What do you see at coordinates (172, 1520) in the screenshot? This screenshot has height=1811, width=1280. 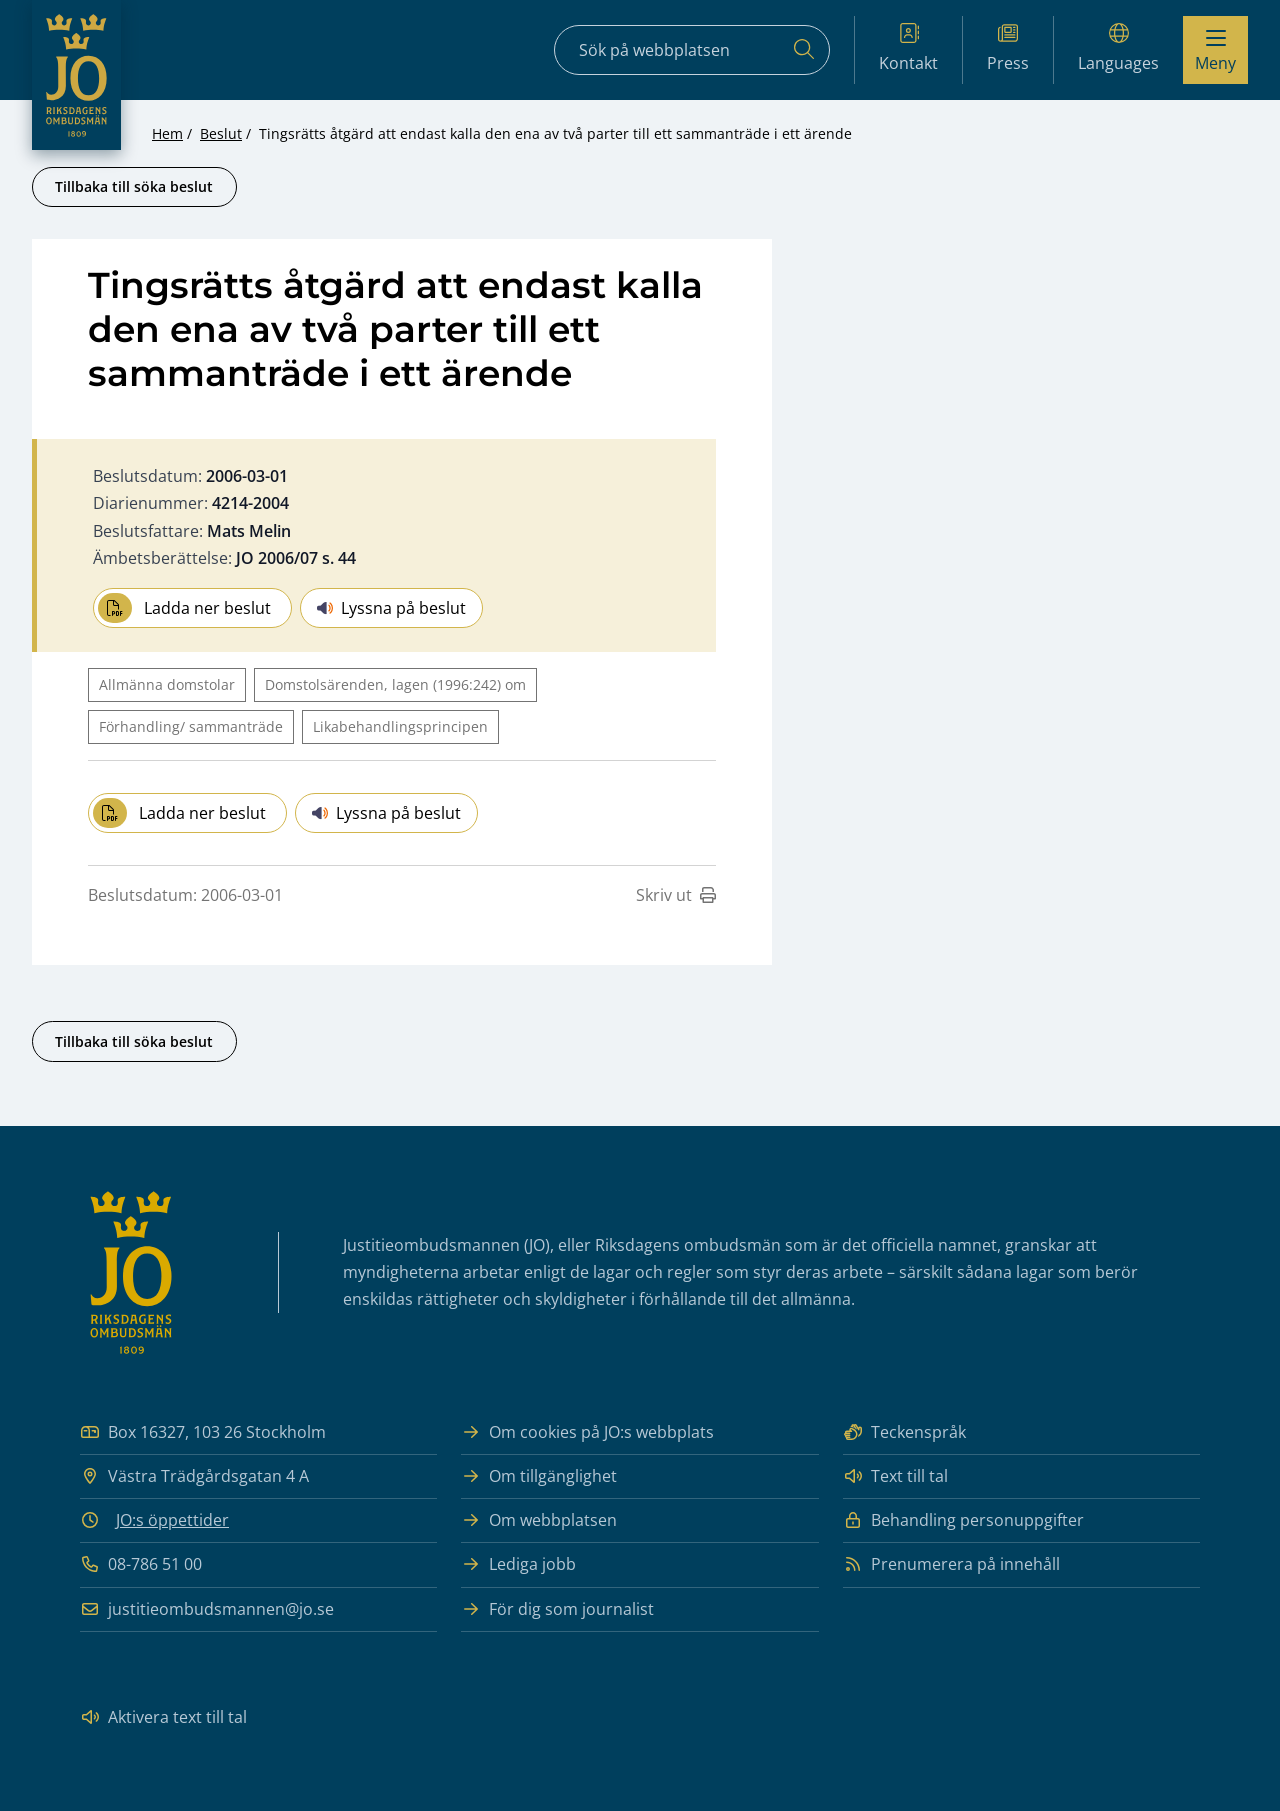 I see `JO:s öppettider` at bounding box center [172, 1520].